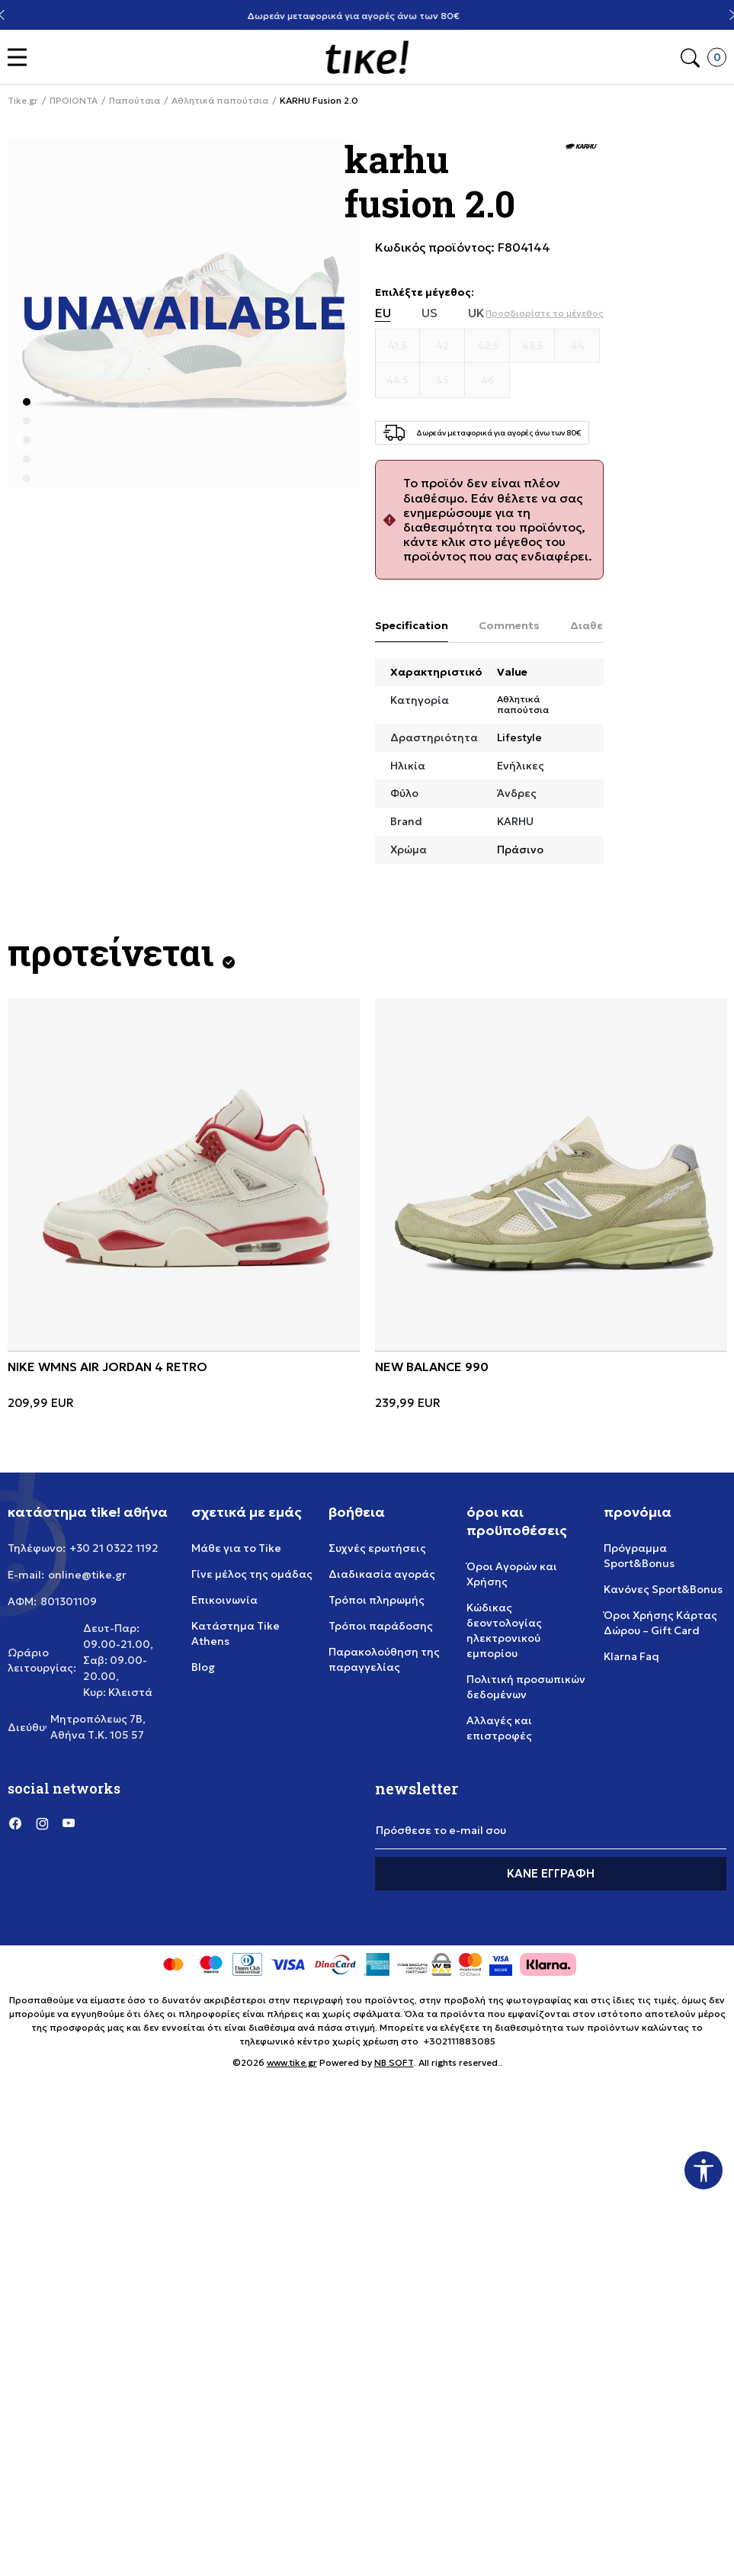  Describe the element at coordinates (367, 15) in the screenshot. I see `Δωρεάν μεταφορικά για αγορές άνω των 80€` at that location.